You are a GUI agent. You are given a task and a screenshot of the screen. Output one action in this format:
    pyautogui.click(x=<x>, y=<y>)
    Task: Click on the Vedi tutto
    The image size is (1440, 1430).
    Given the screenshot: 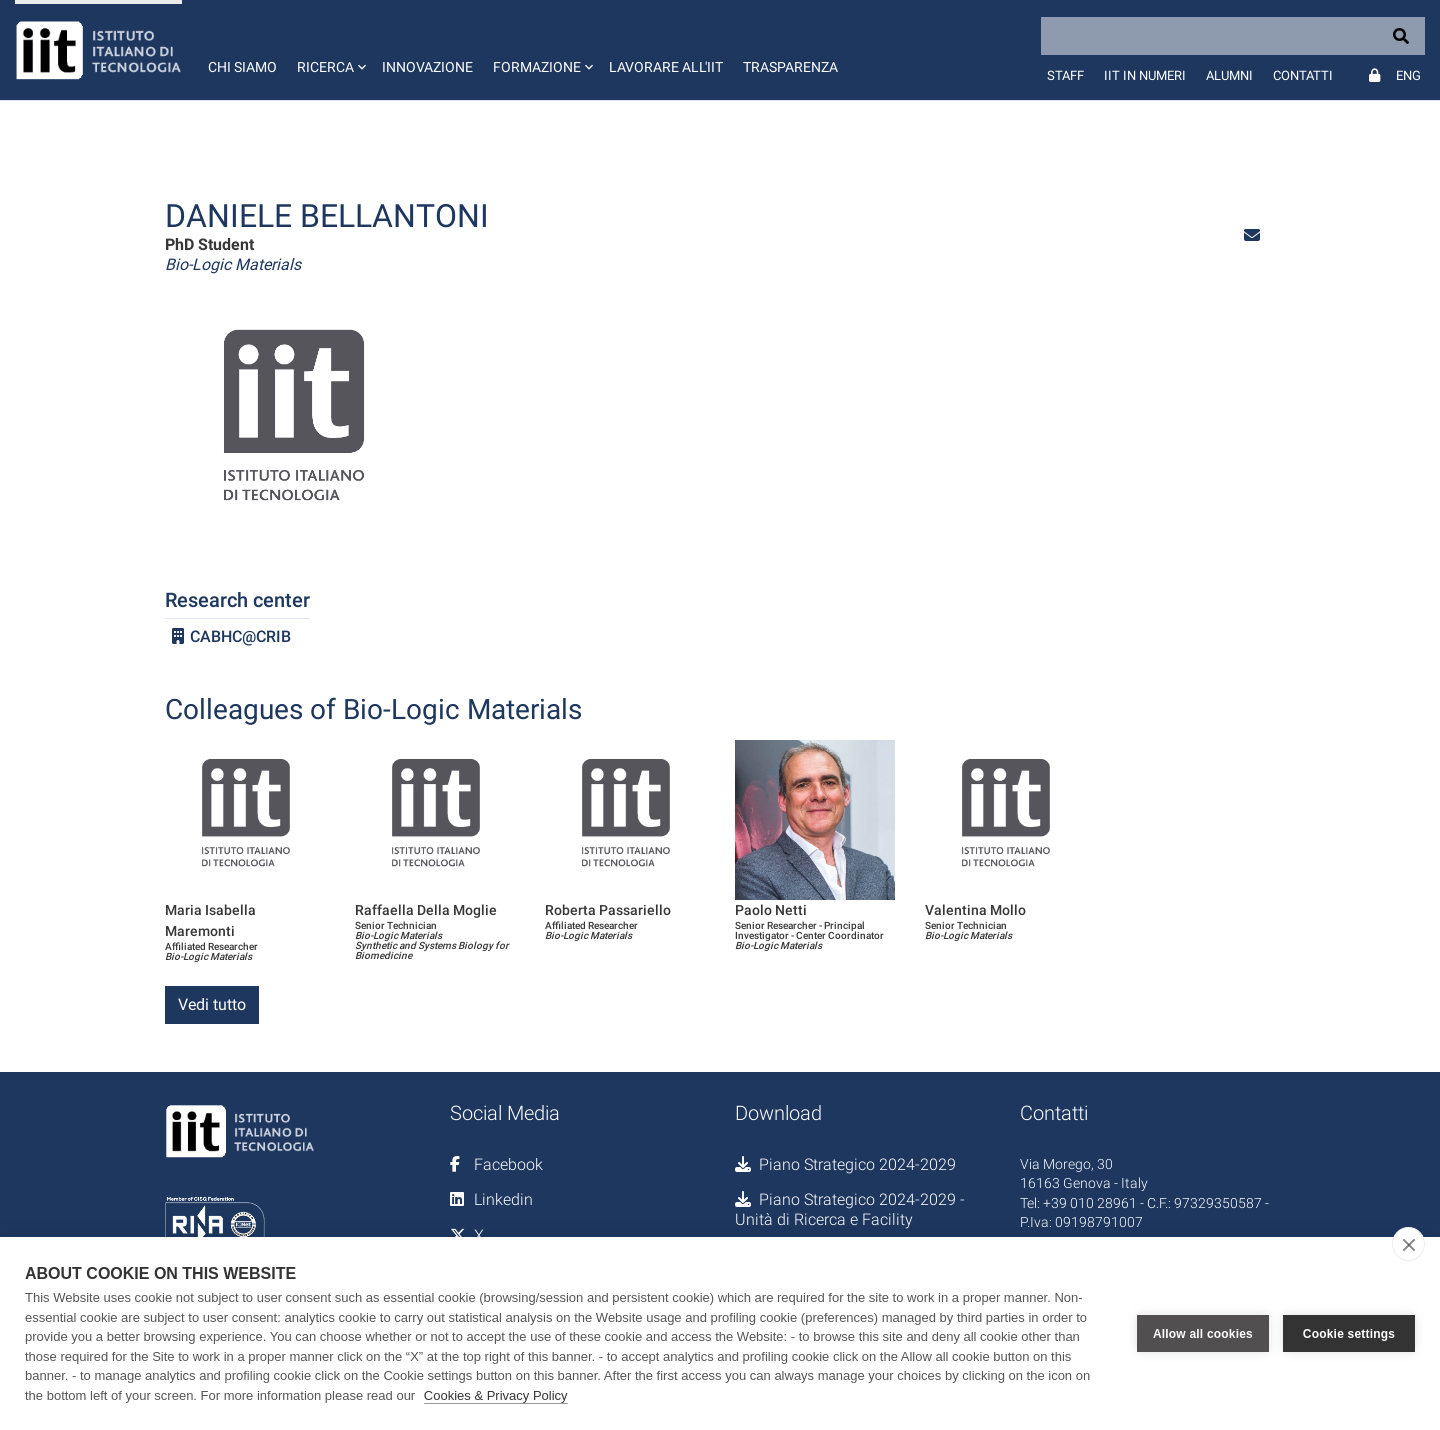 What is the action you would take?
    pyautogui.click(x=212, y=1004)
    